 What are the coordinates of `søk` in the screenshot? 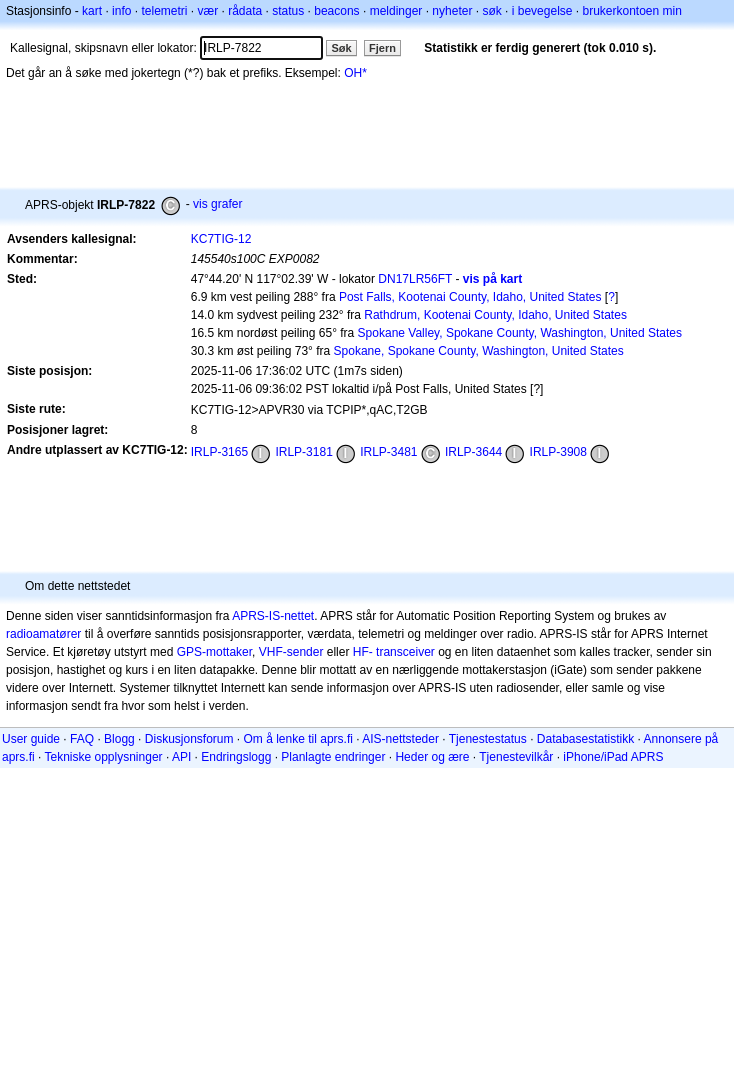 It's located at (491, 11).